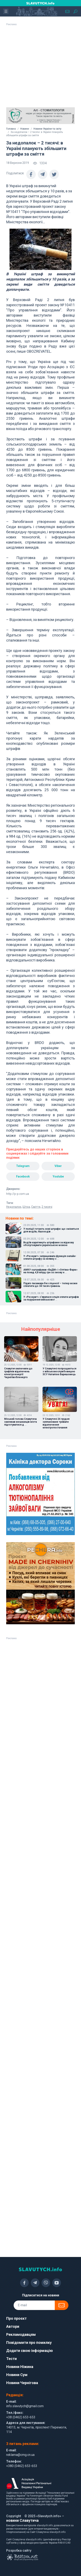 The image size is (81, 2576). What do you see at coordinates (20, 2455) in the screenshot?
I see `reklama@cmg.cn.ua` at bounding box center [20, 2455].